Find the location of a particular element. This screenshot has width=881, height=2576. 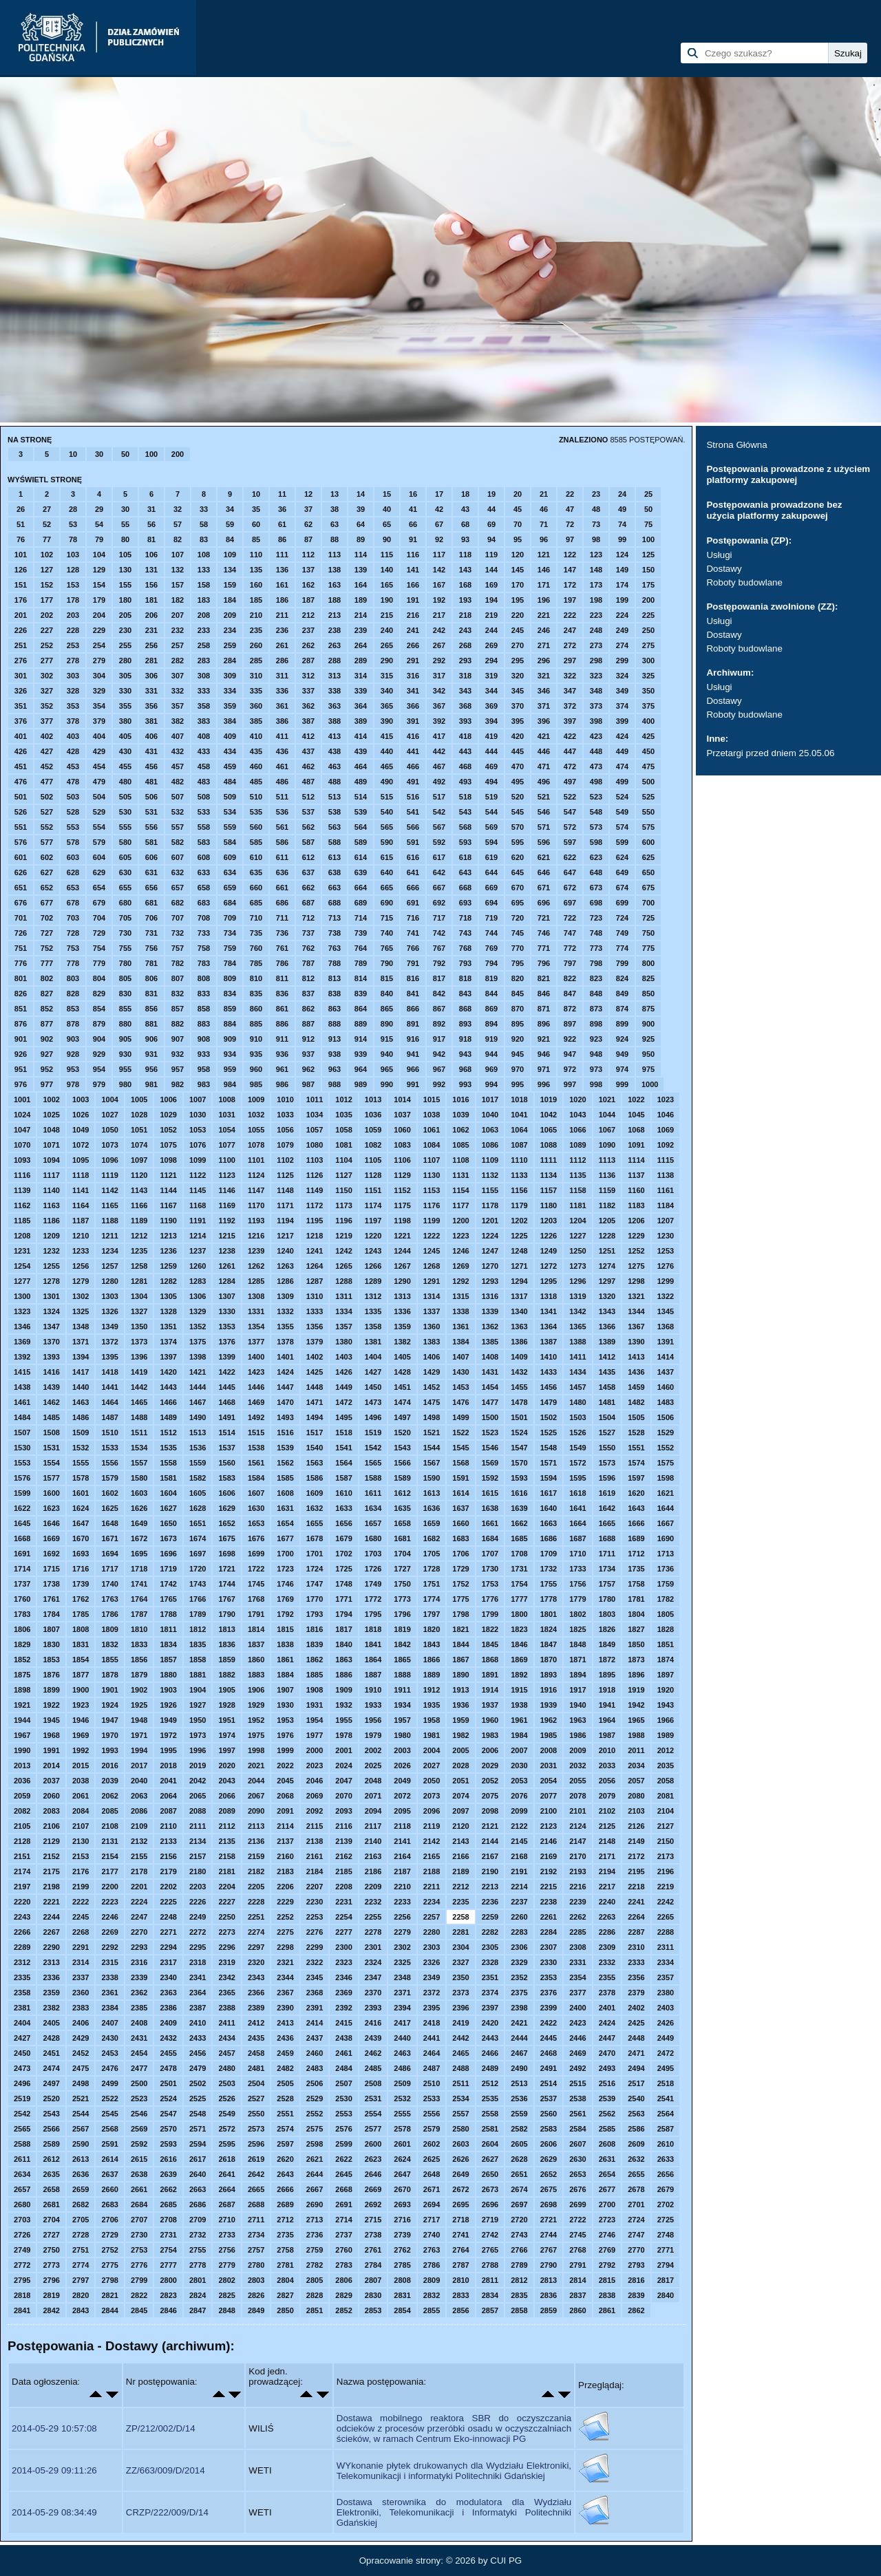

805 is located at coordinates (125, 978).